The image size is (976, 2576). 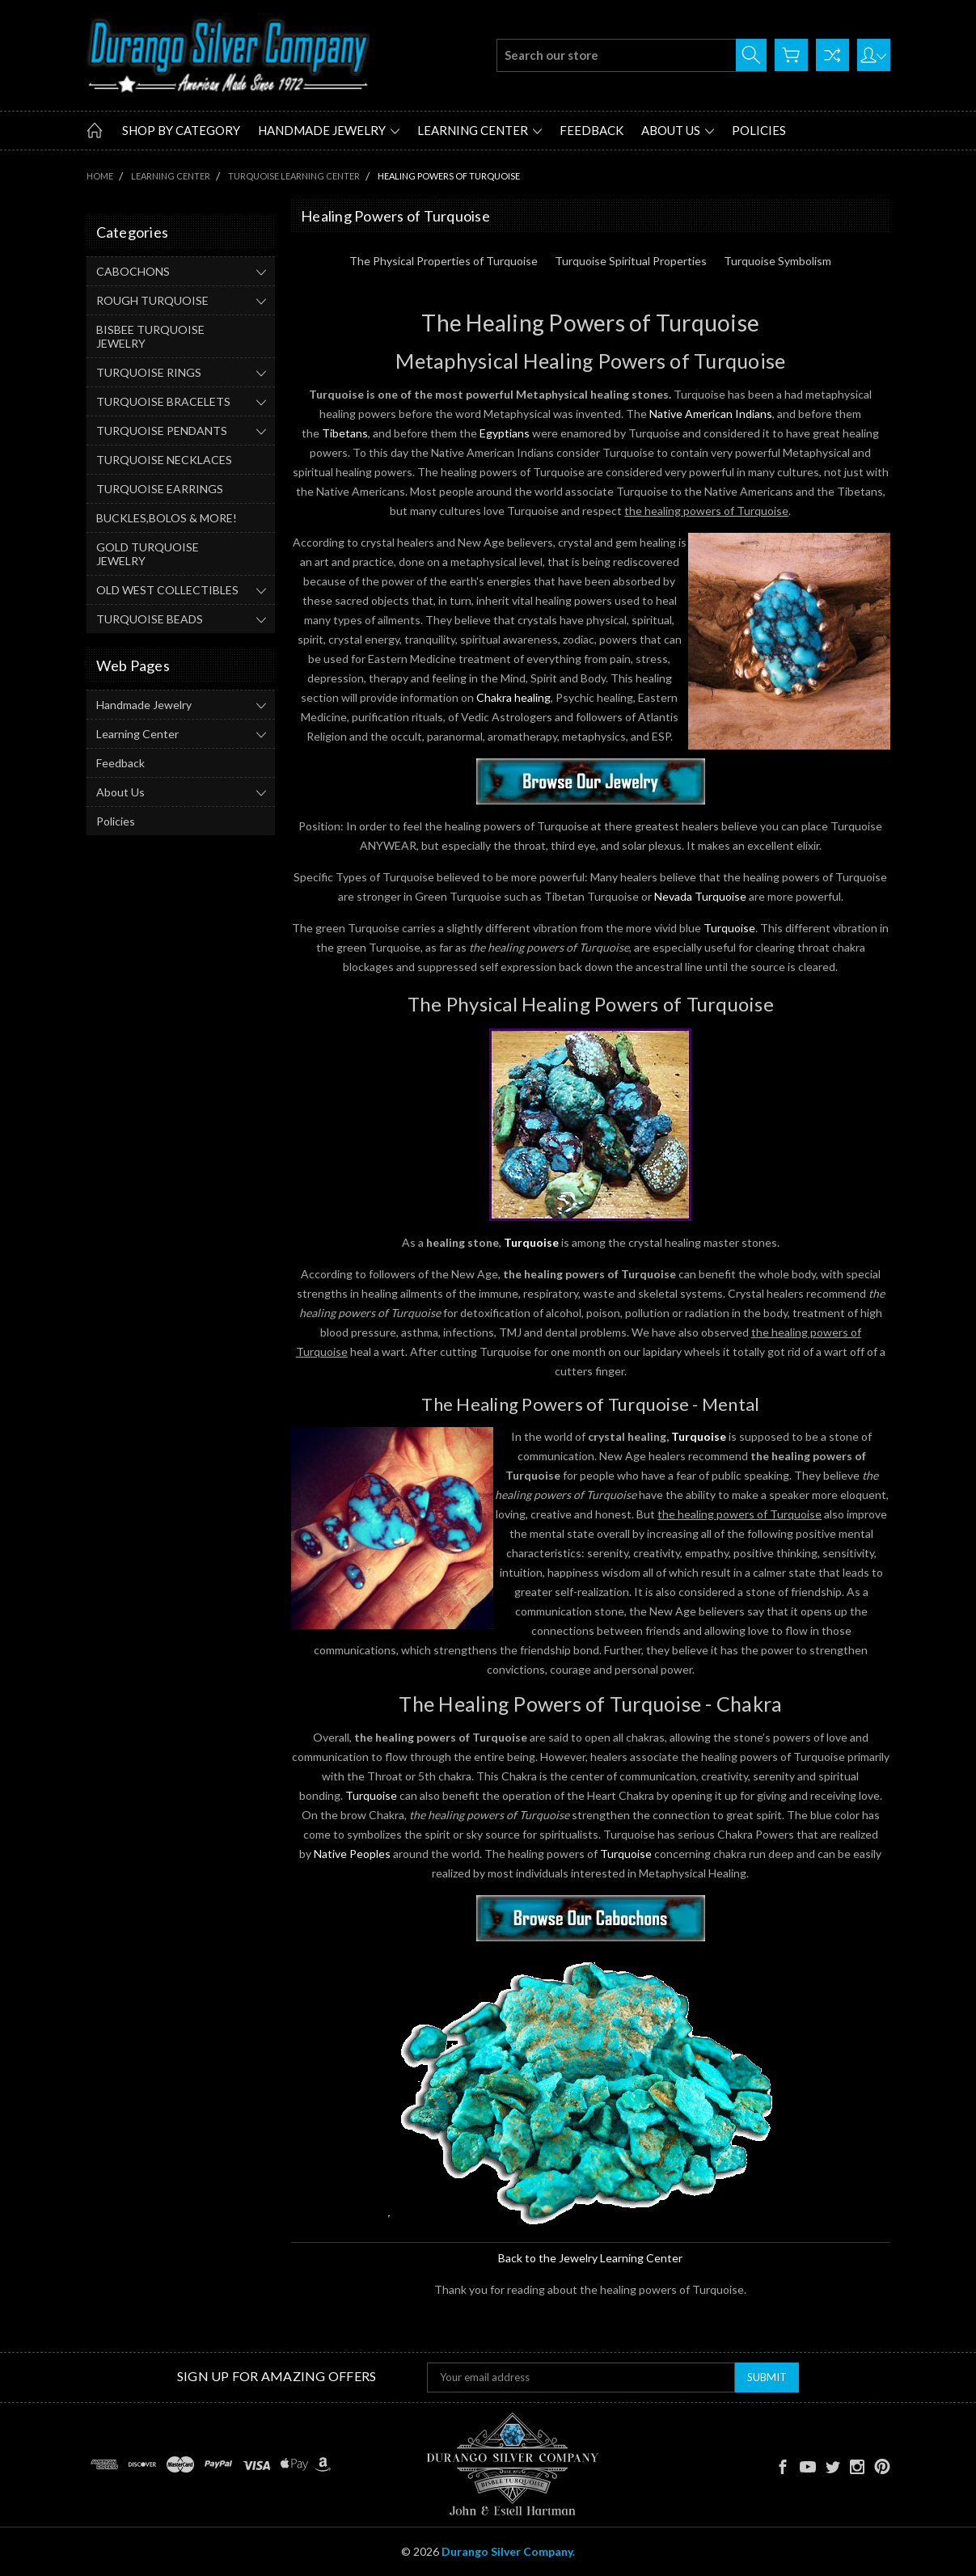 I want to click on TURQUOISE EARRINGS, so click(x=159, y=489).